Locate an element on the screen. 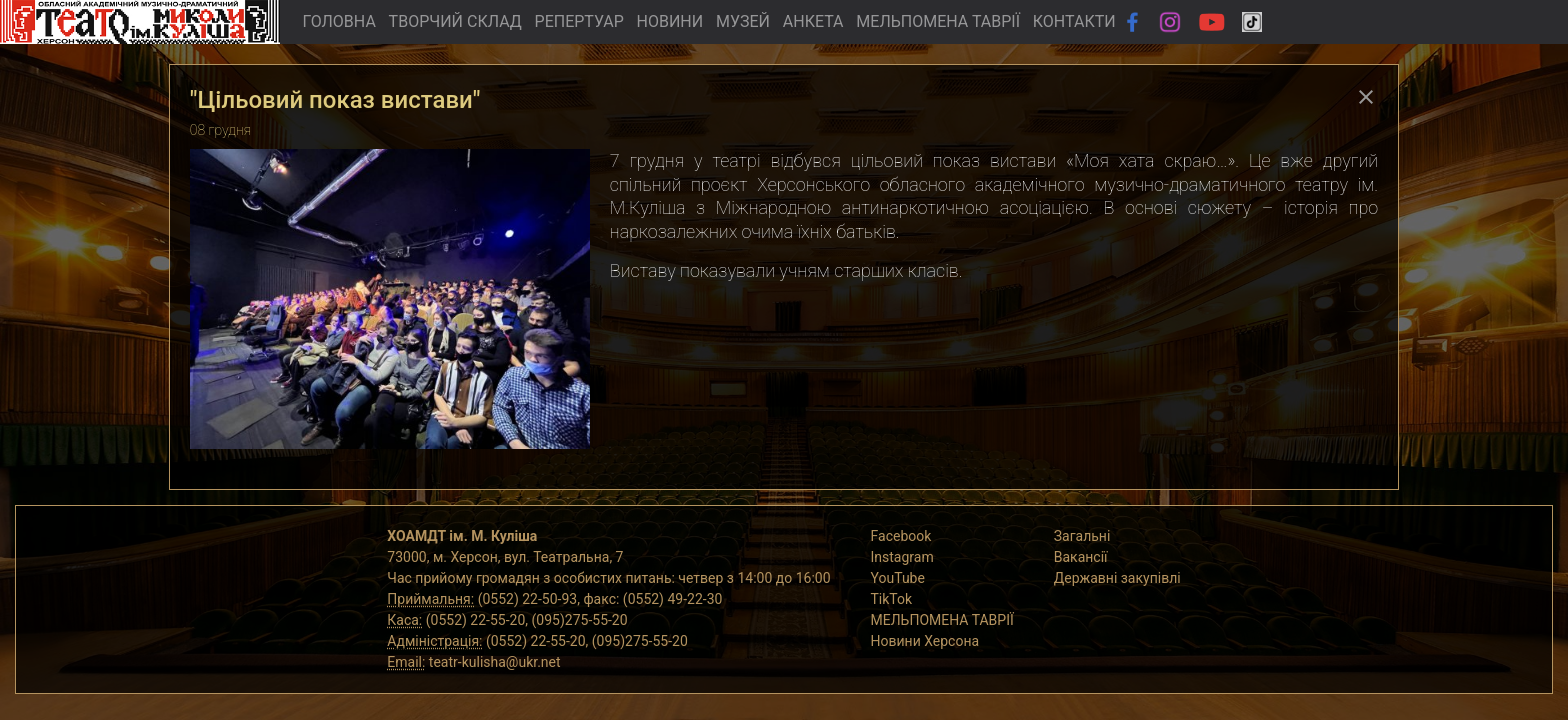 This screenshot has height=720, width=1568. ГОЛОВНА is located at coordinates (338, 21).